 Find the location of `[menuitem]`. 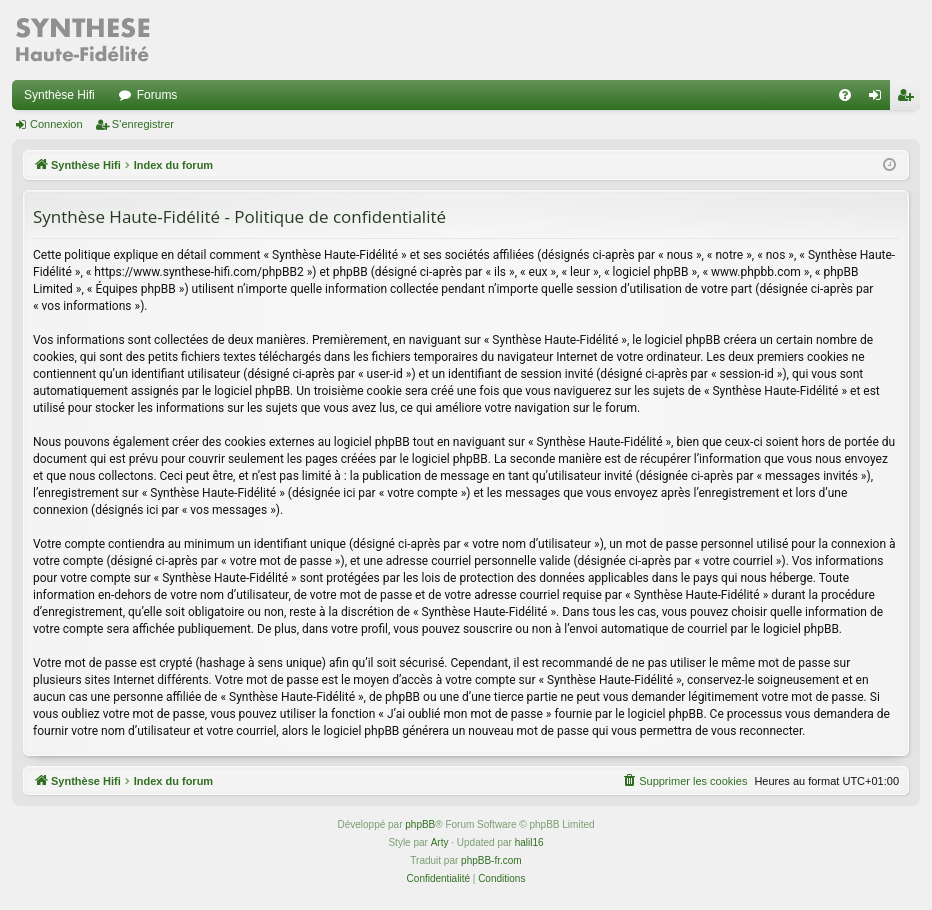

[menuitem] is located at coordinates (845, 95).